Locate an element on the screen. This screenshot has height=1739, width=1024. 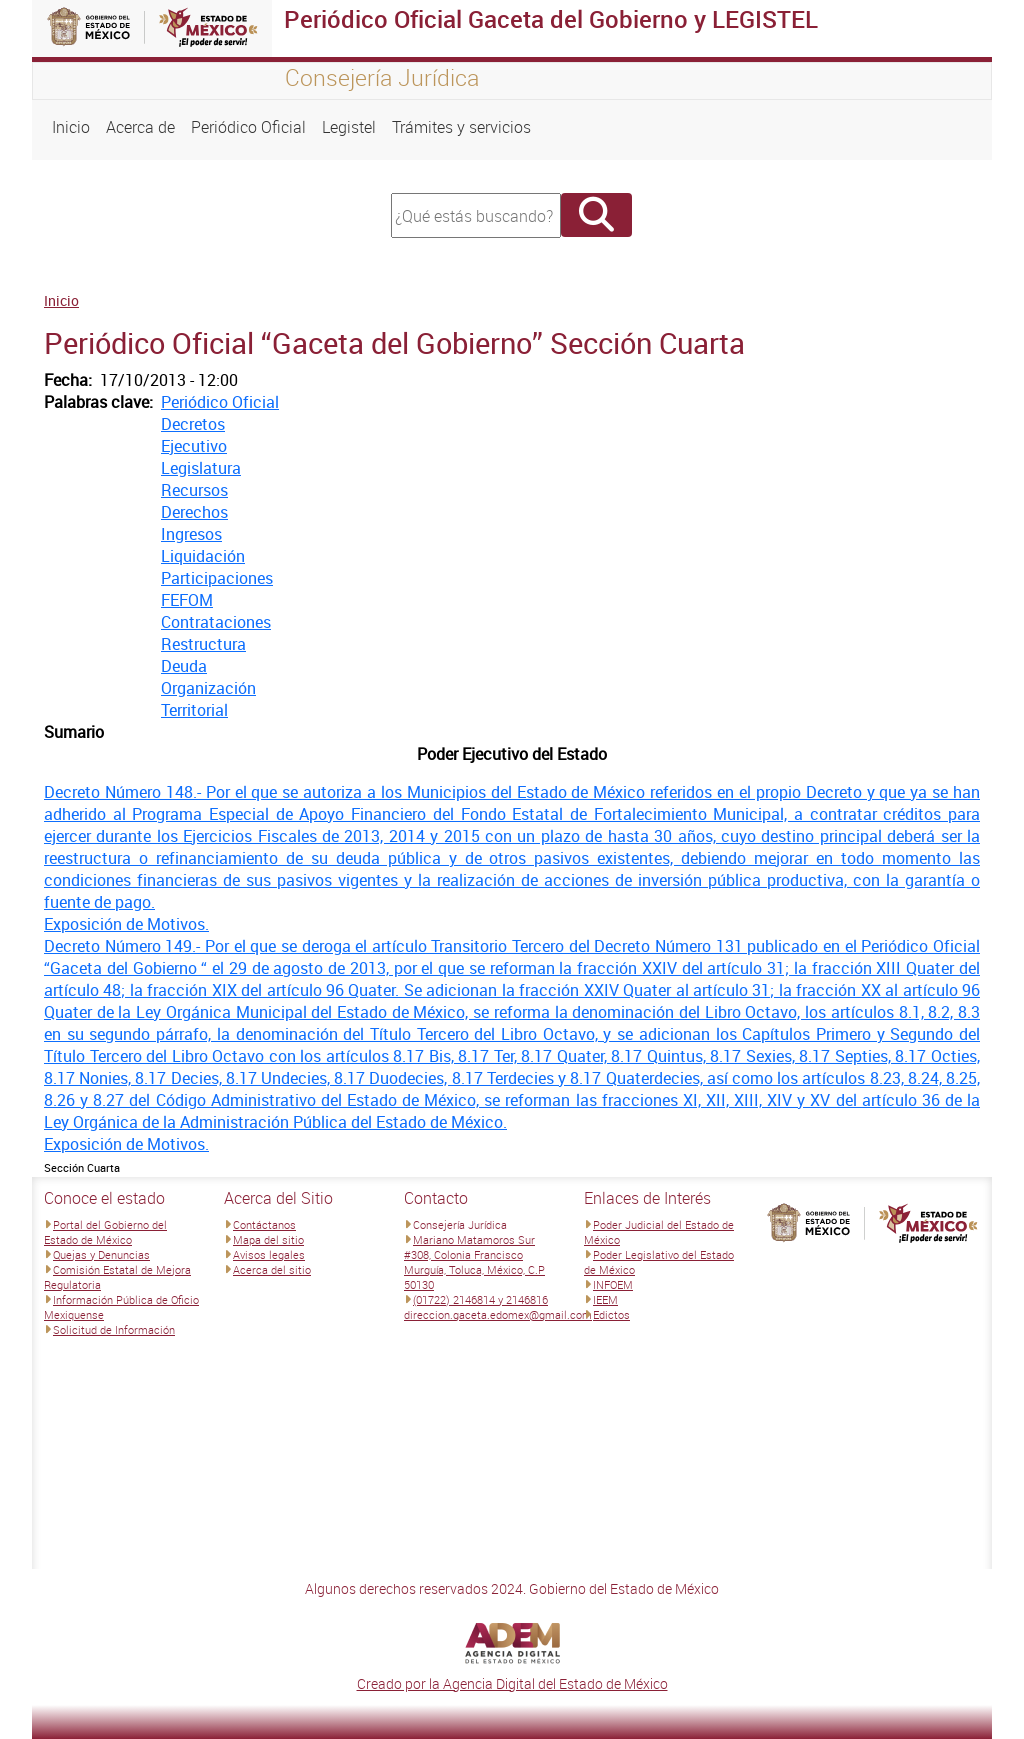
Edictos is located at coordinates (611, 1314).